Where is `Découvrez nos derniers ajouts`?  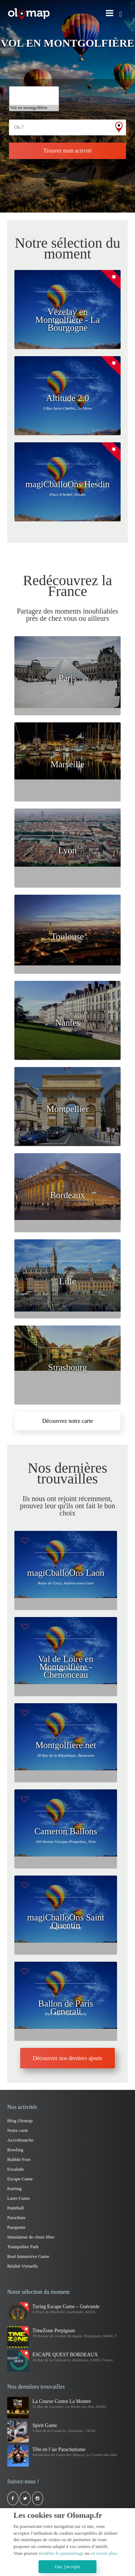 Découvrez nos derniers ajouts is located at coordinates (67, 2058).